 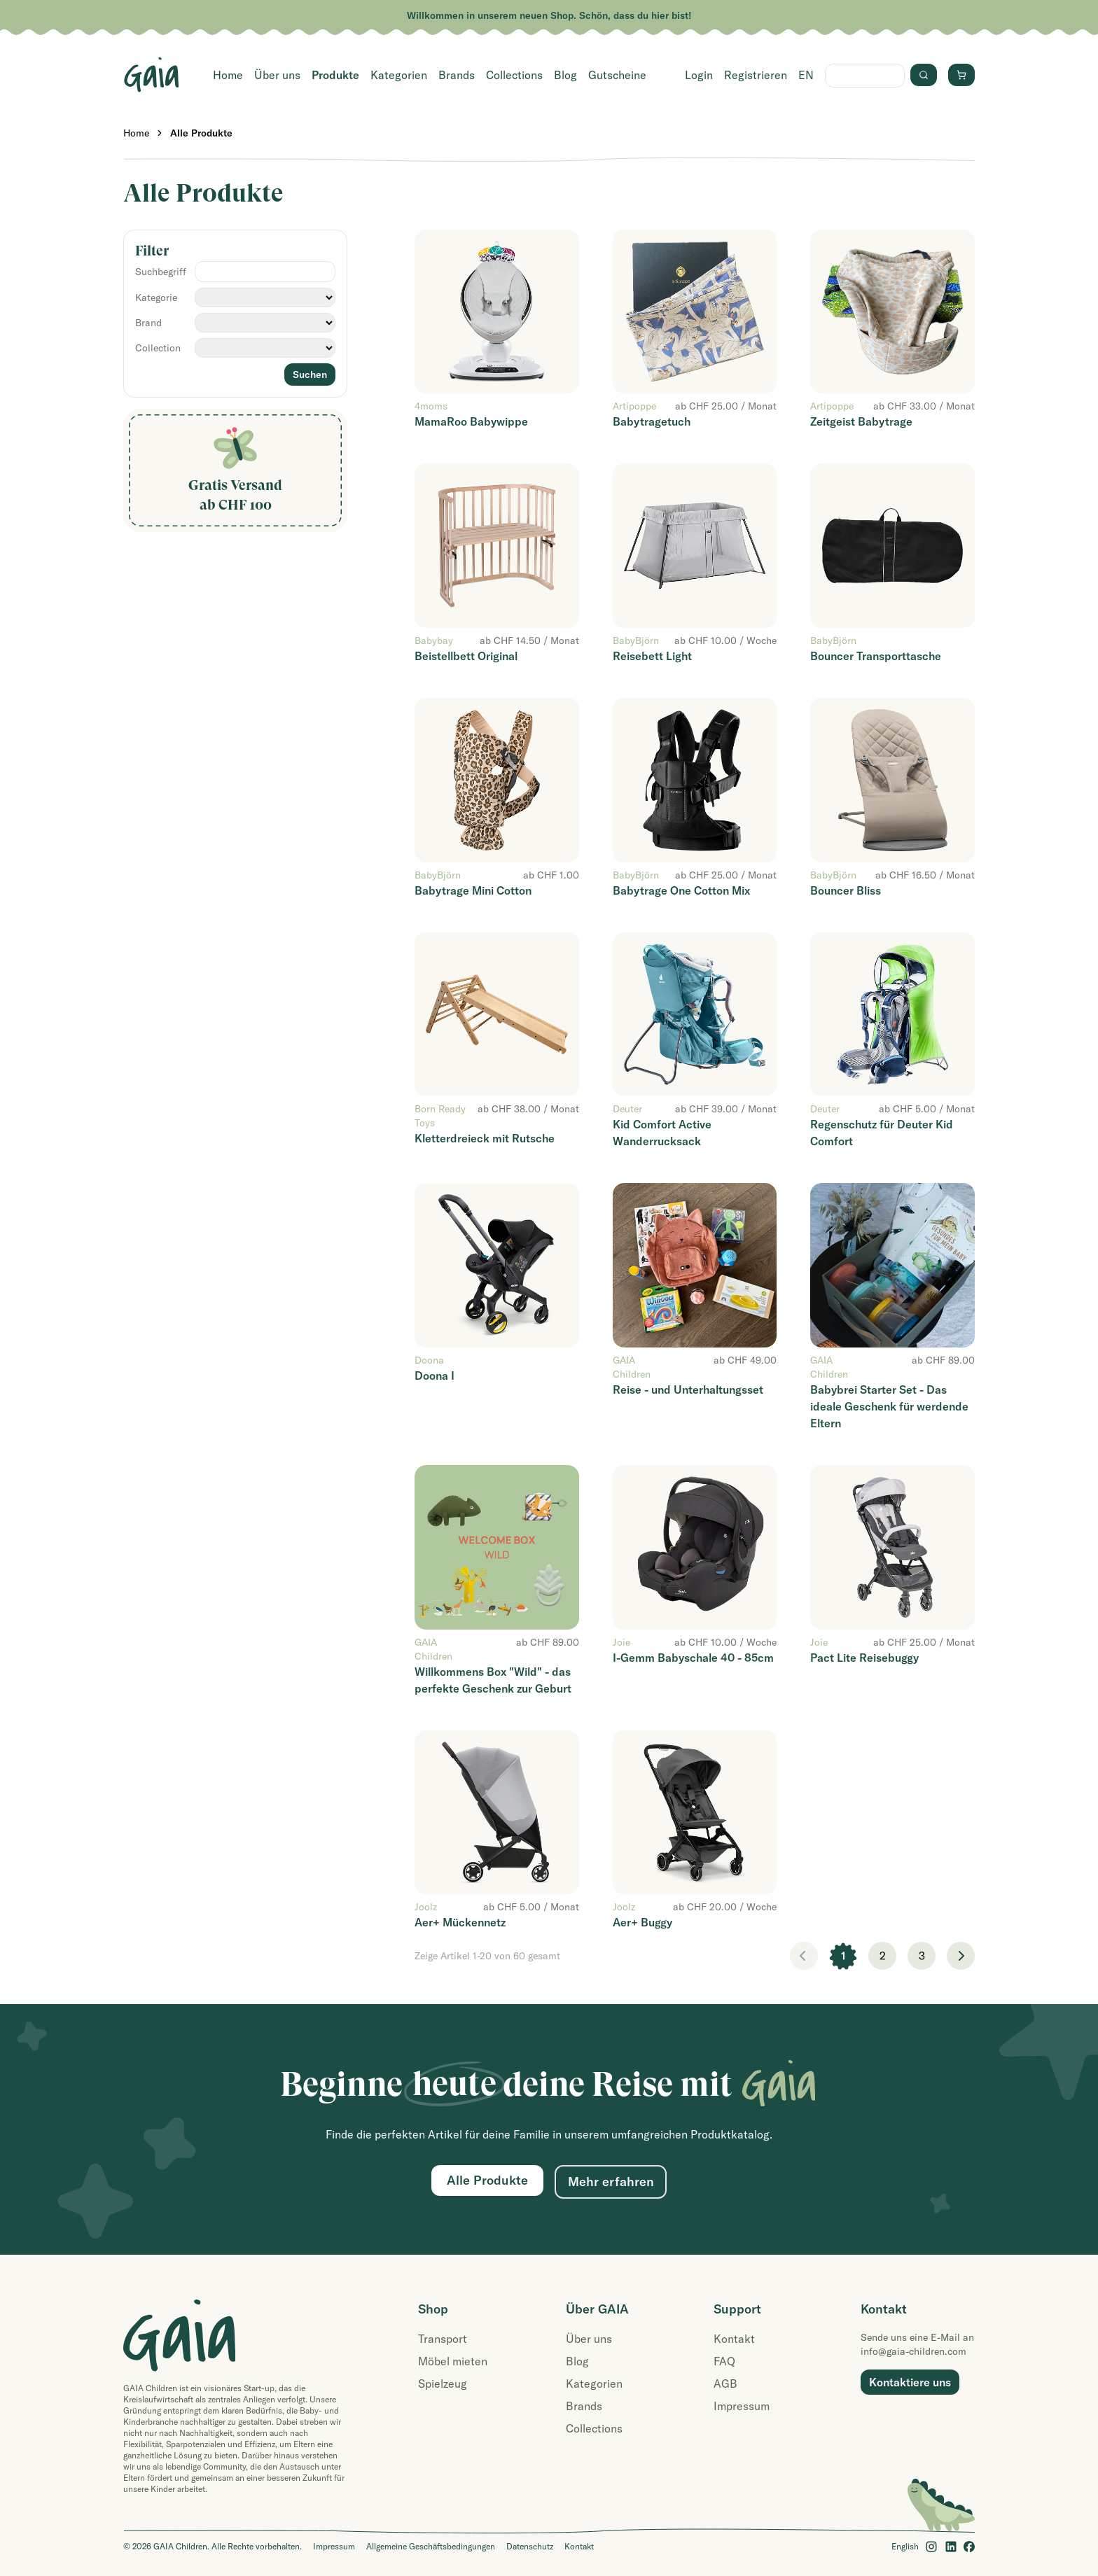 I want to click on Collections, so click(x=514, y=75).